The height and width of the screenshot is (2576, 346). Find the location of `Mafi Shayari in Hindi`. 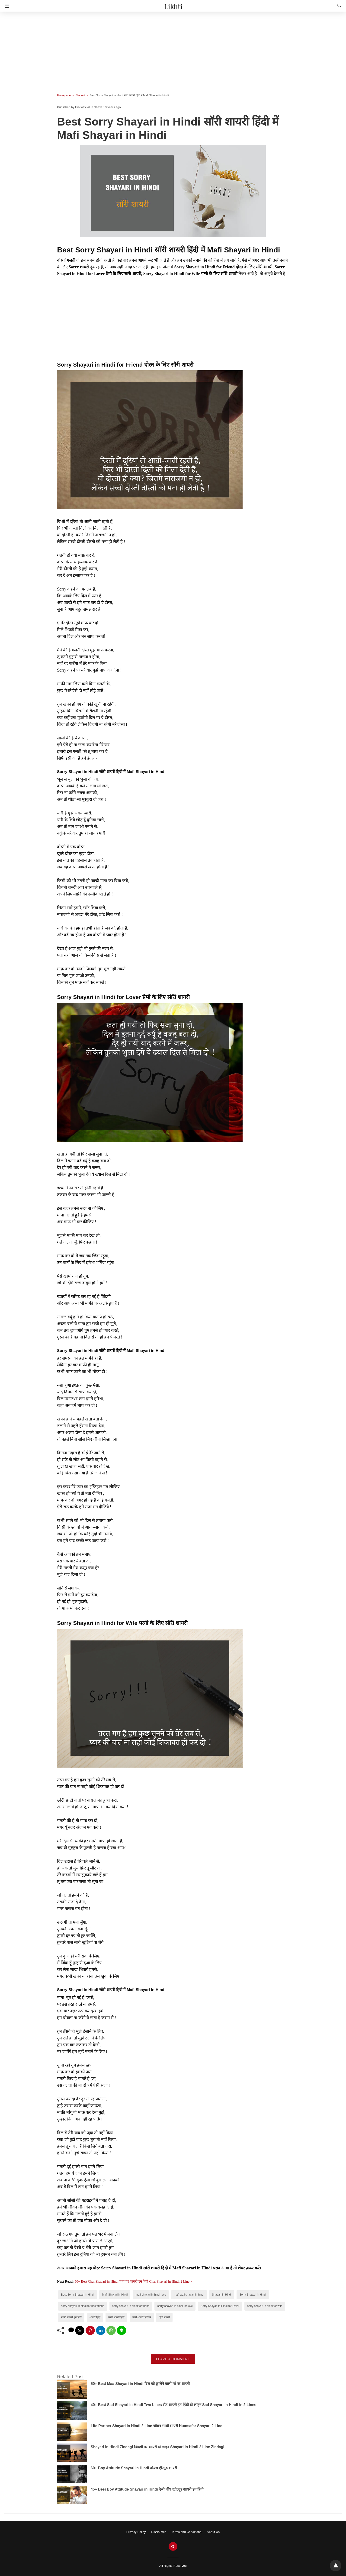

Mafi Shayari in Hindi is located at coordinates (115, 2294).